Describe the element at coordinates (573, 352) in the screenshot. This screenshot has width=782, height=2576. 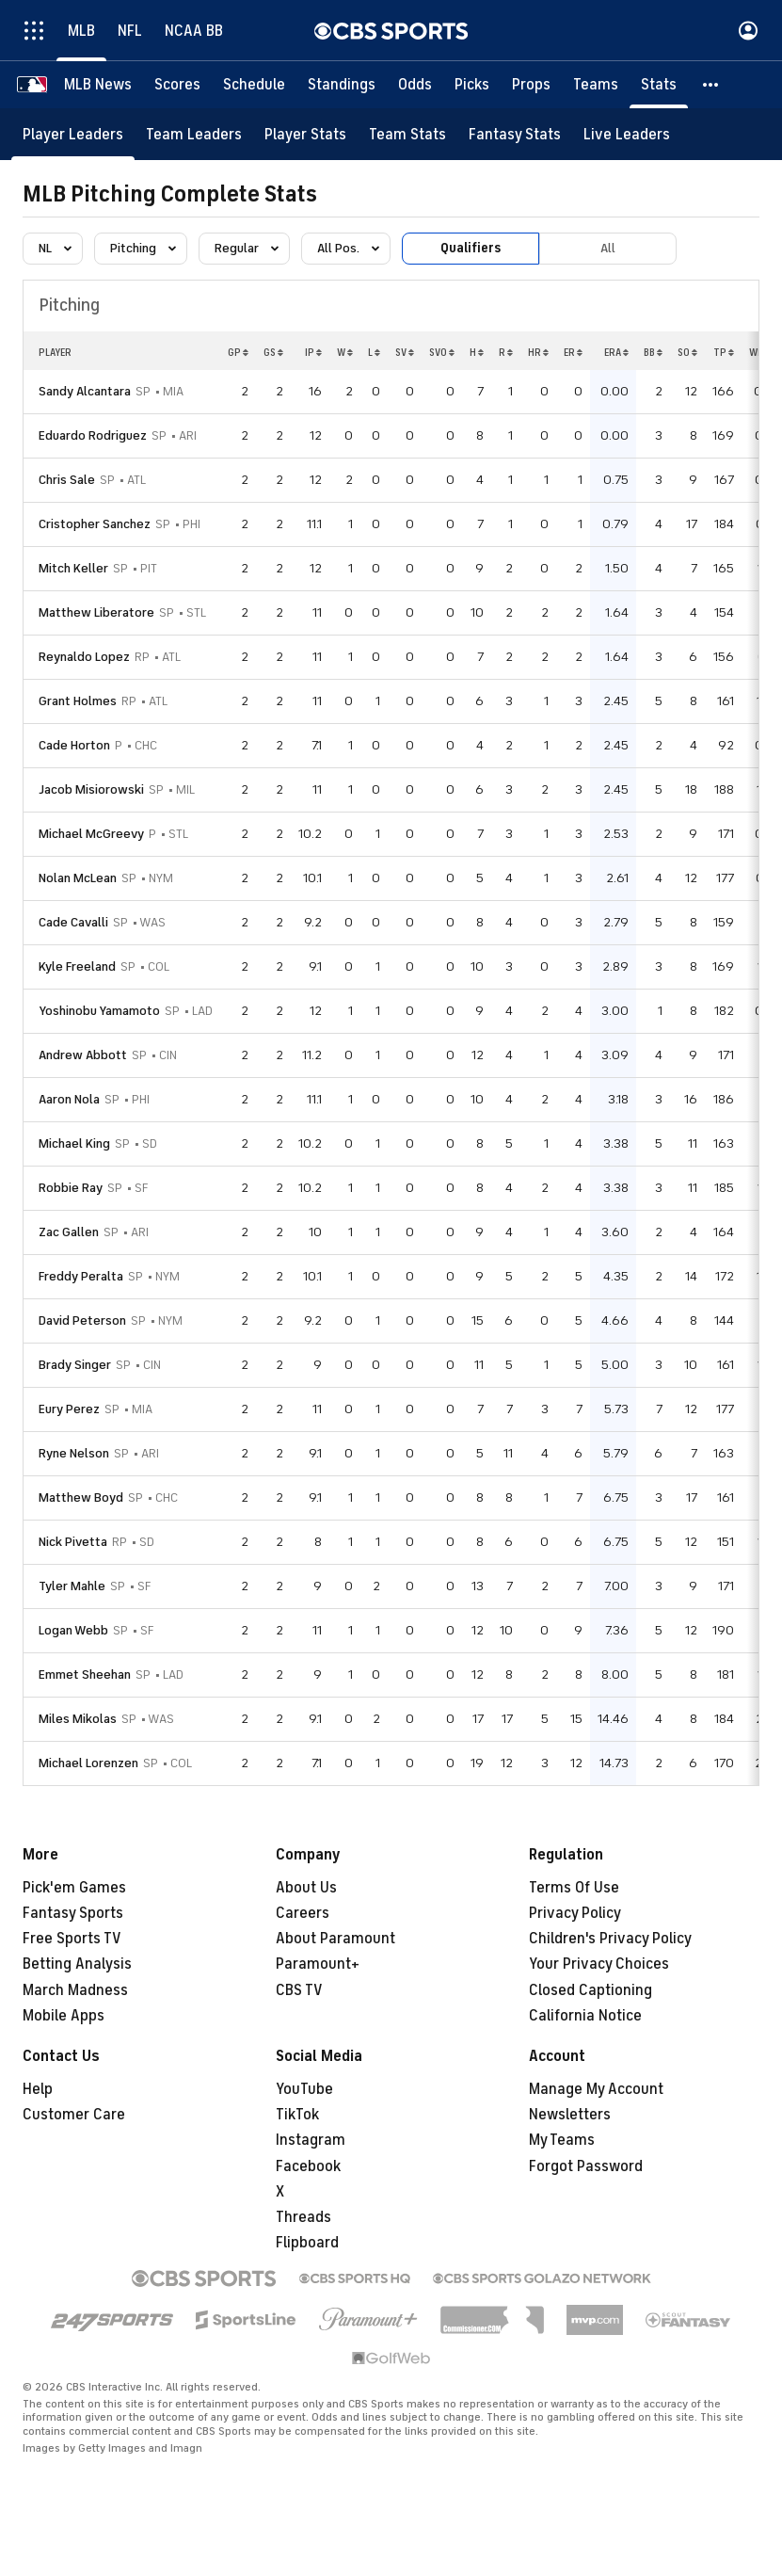
I see `ER` at that location.